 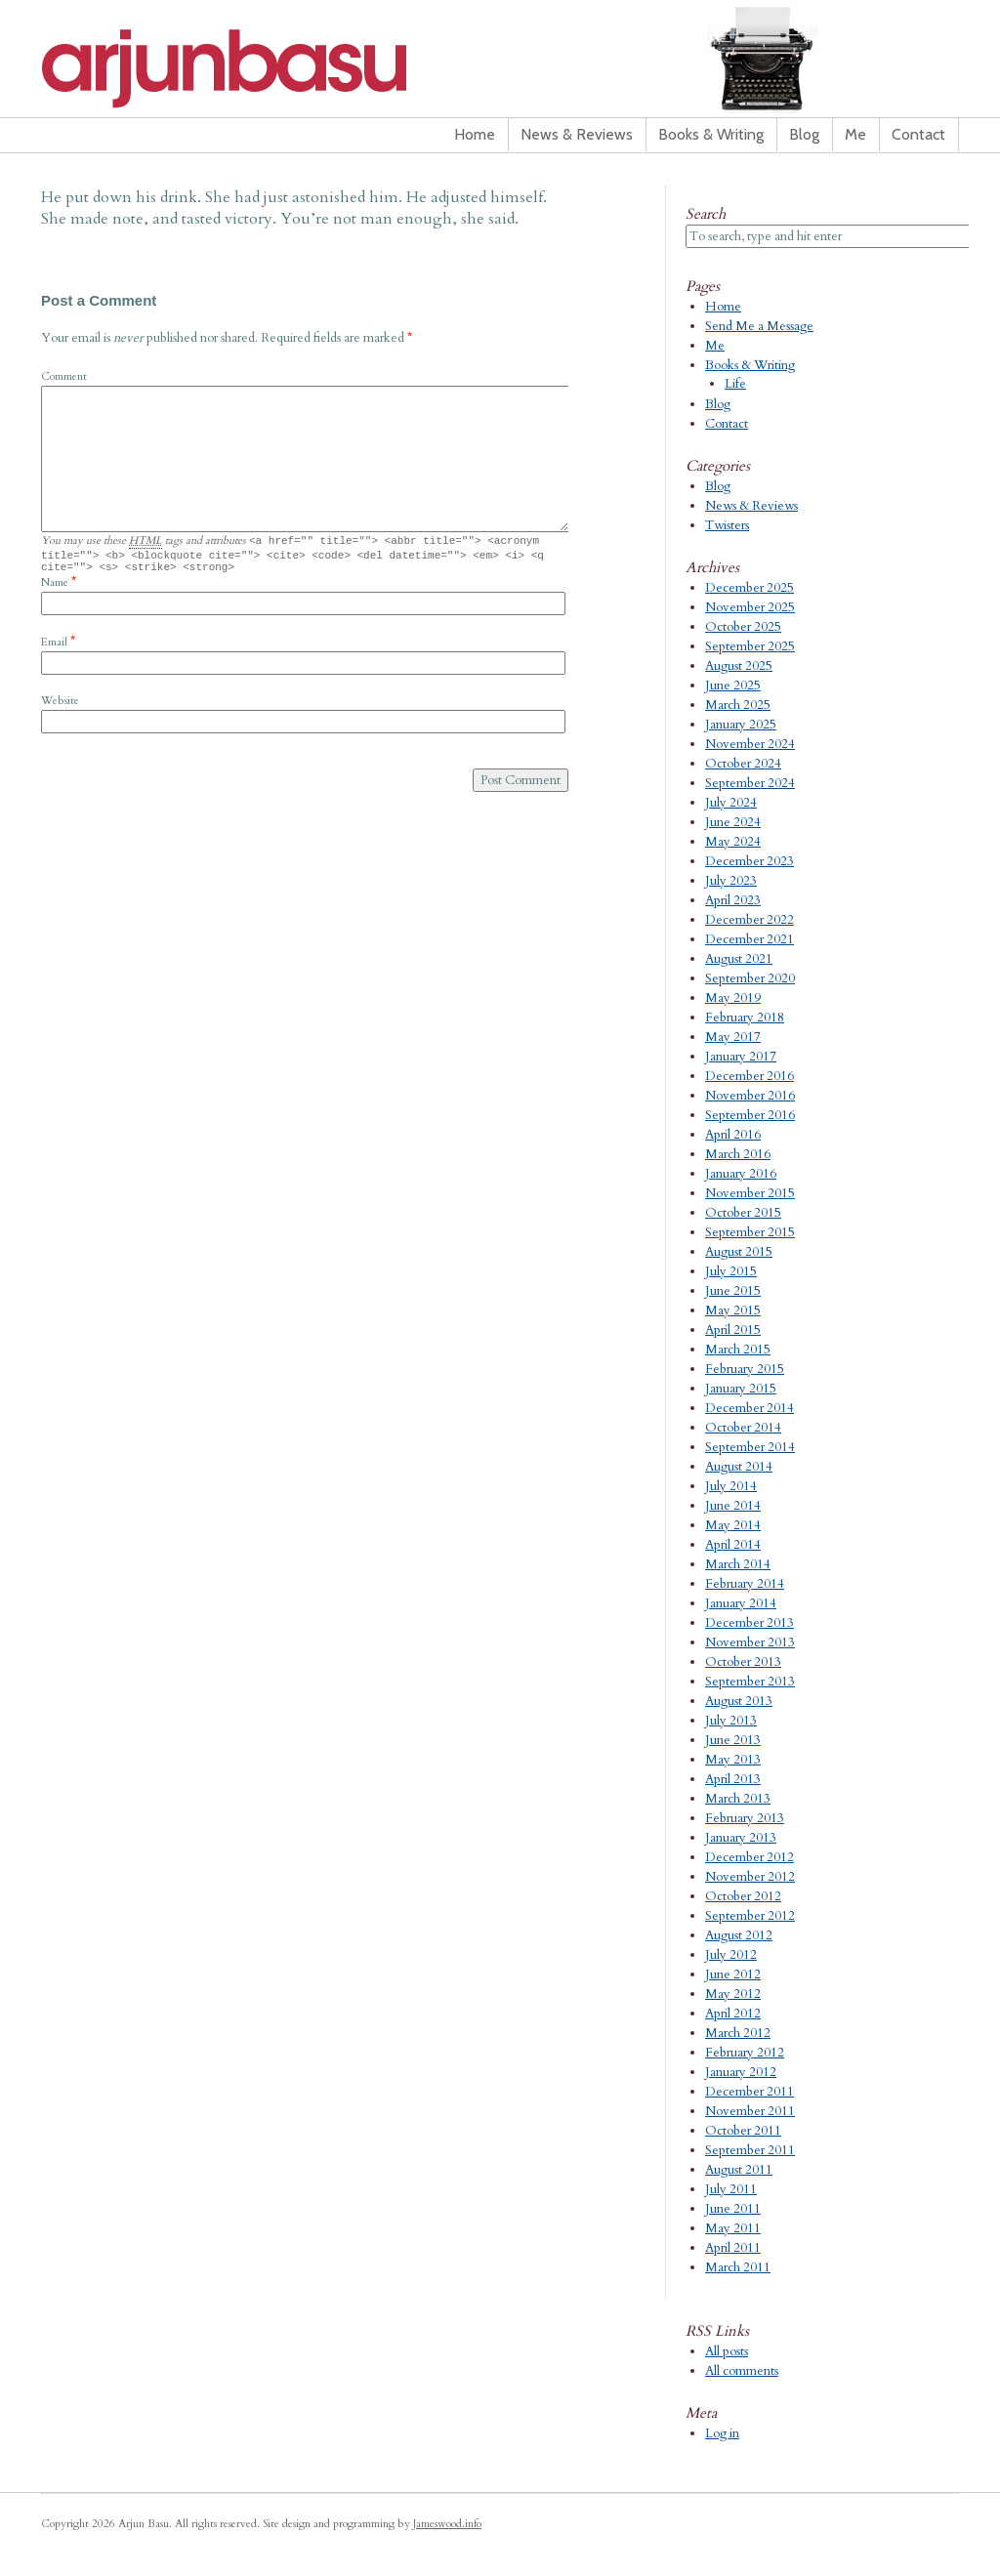 What do you see at coordinates (750, 2150) in the screenshot?
I see `September 2011` at bounding box center [750, 2150].